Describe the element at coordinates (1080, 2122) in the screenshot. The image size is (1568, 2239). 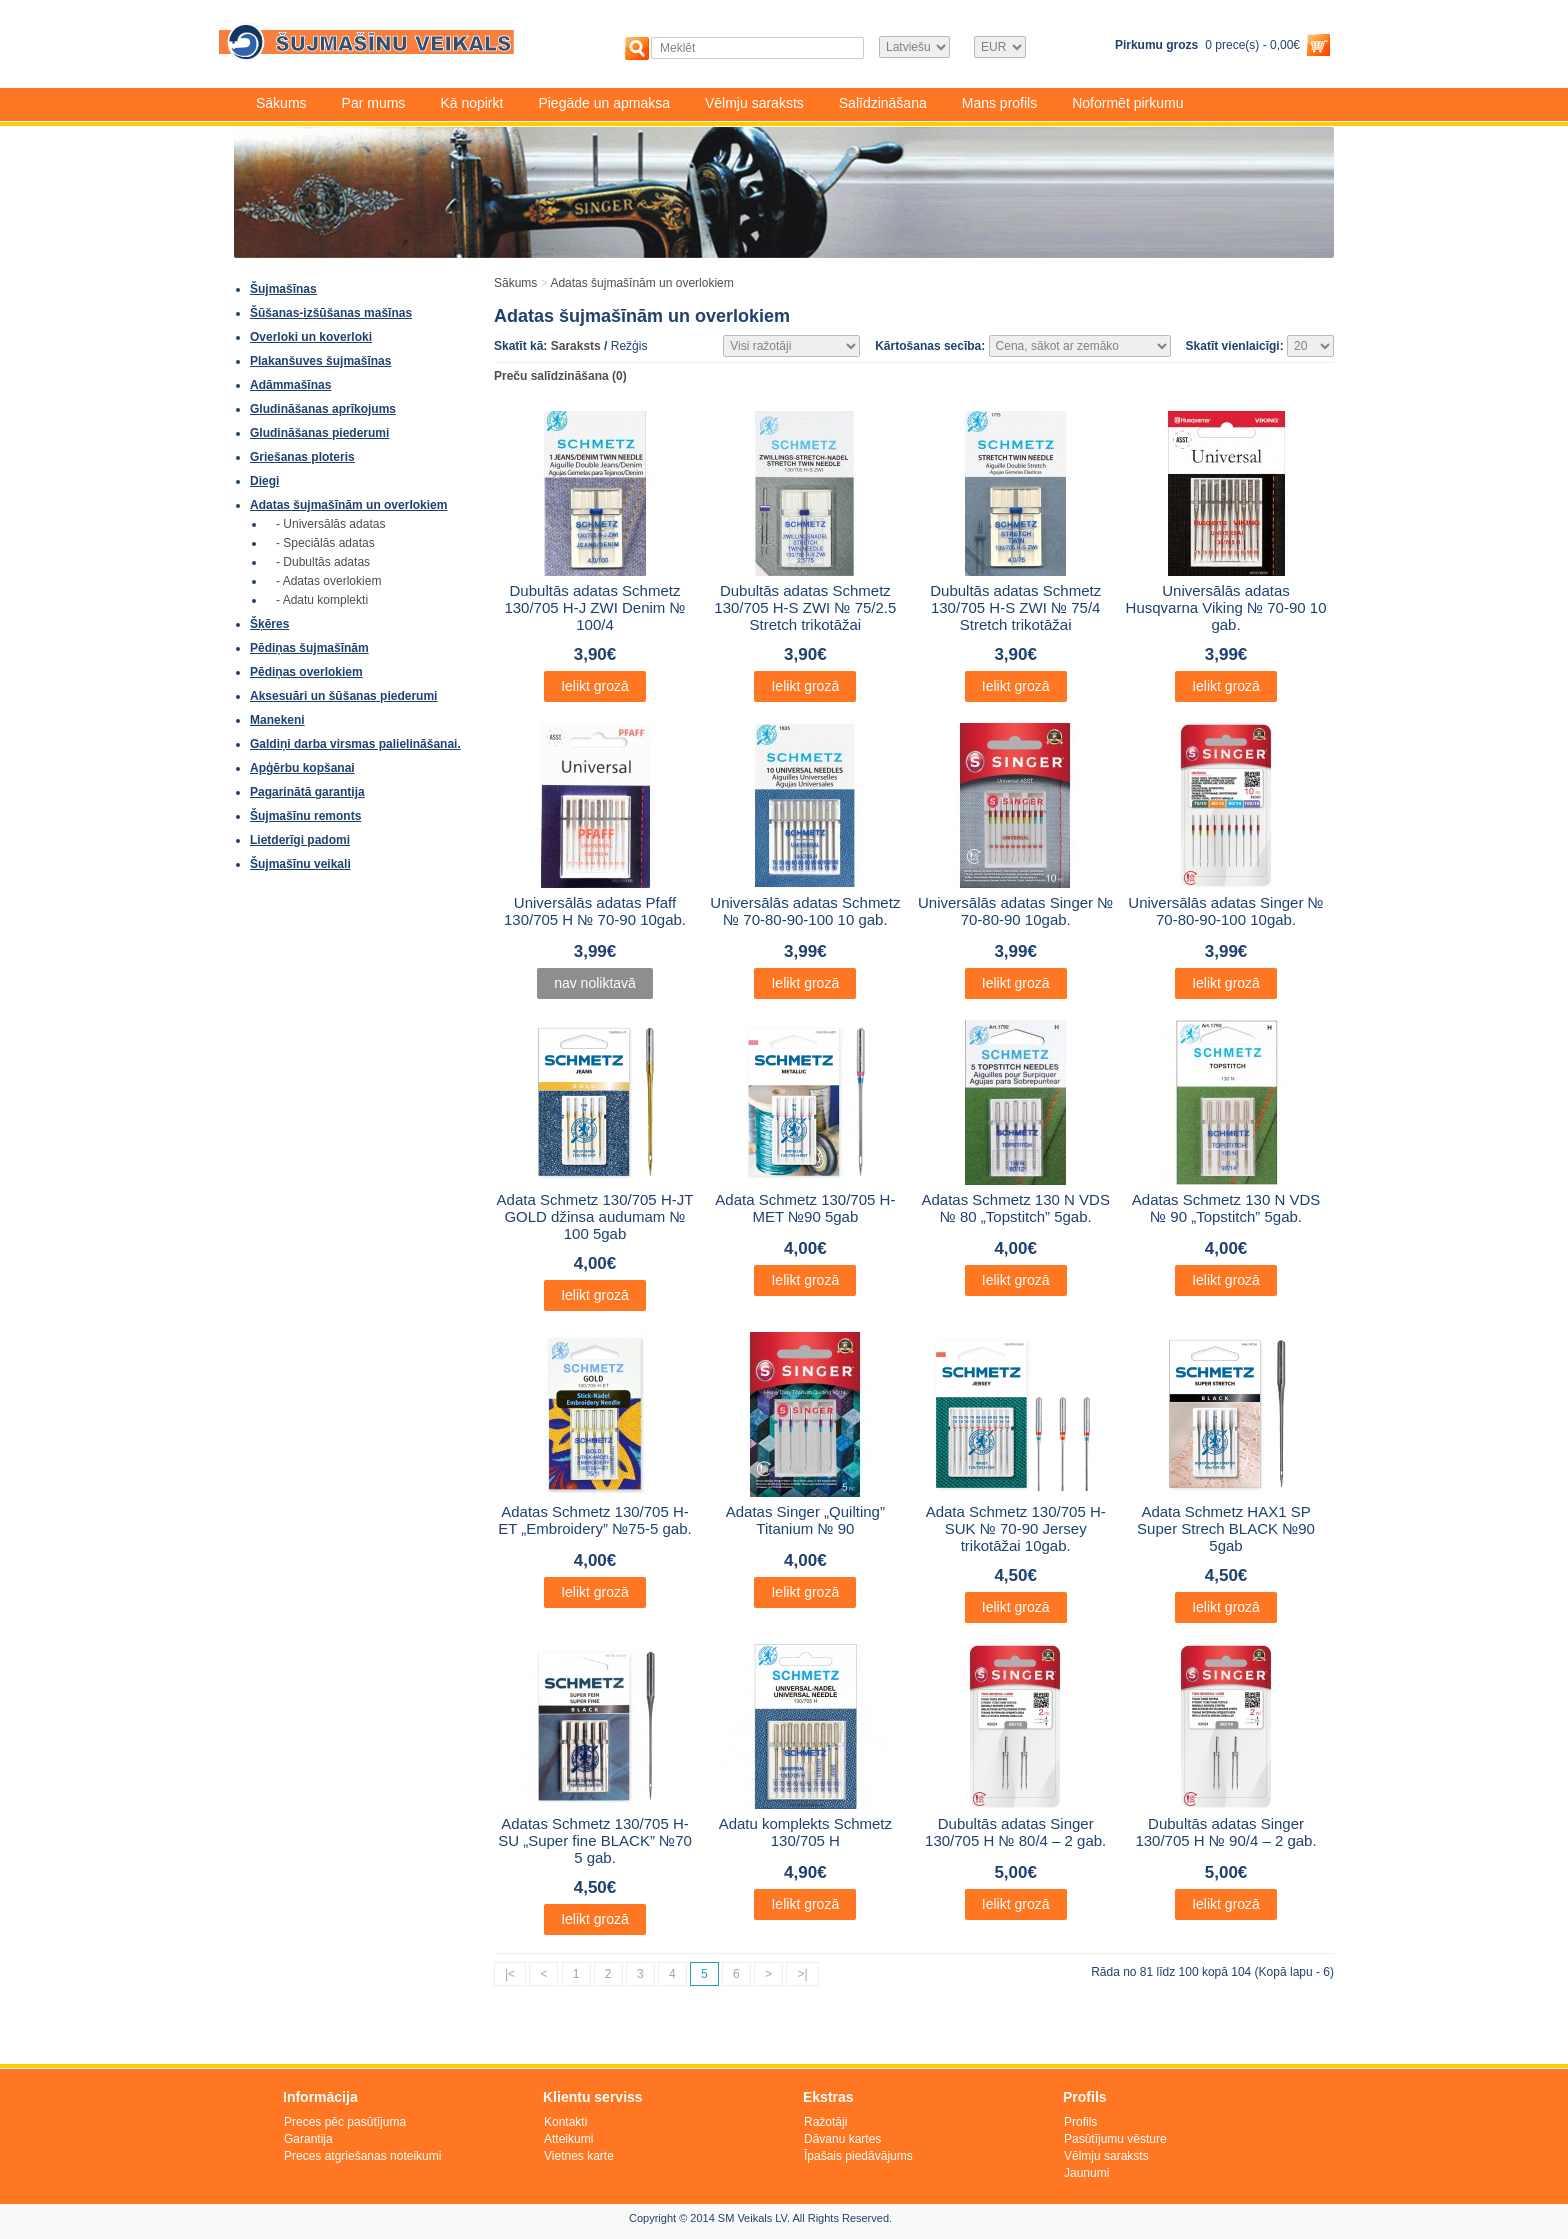
I see `Profils` at that location.